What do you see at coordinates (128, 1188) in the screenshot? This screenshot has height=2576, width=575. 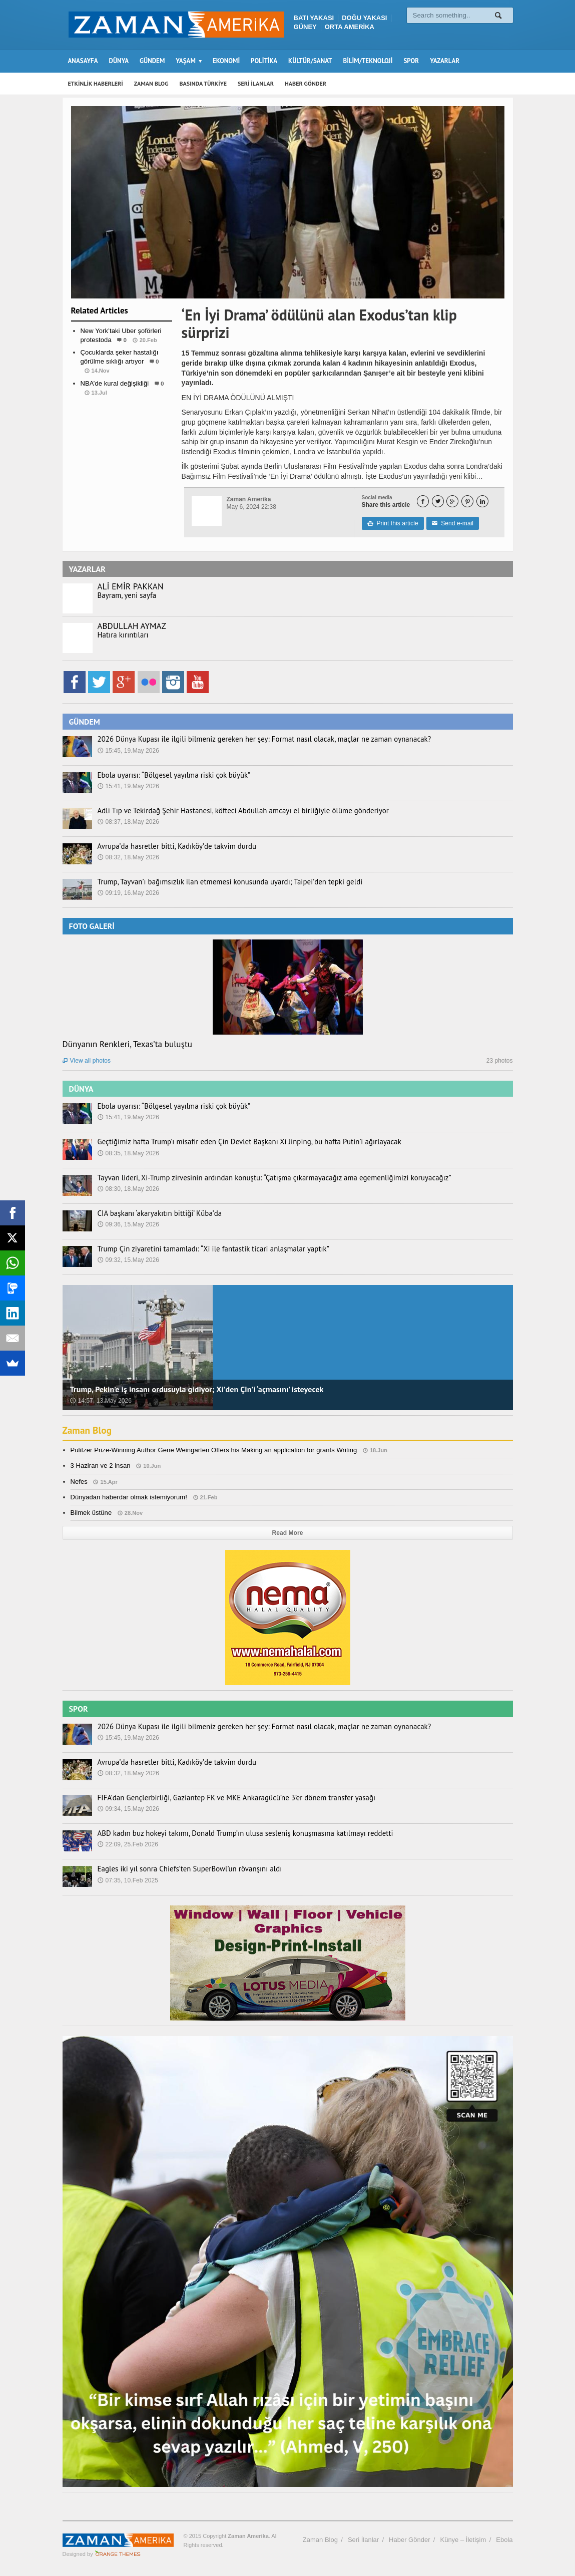 I see `08:30, 18.May 2026` at bounding box center [128, 1188].